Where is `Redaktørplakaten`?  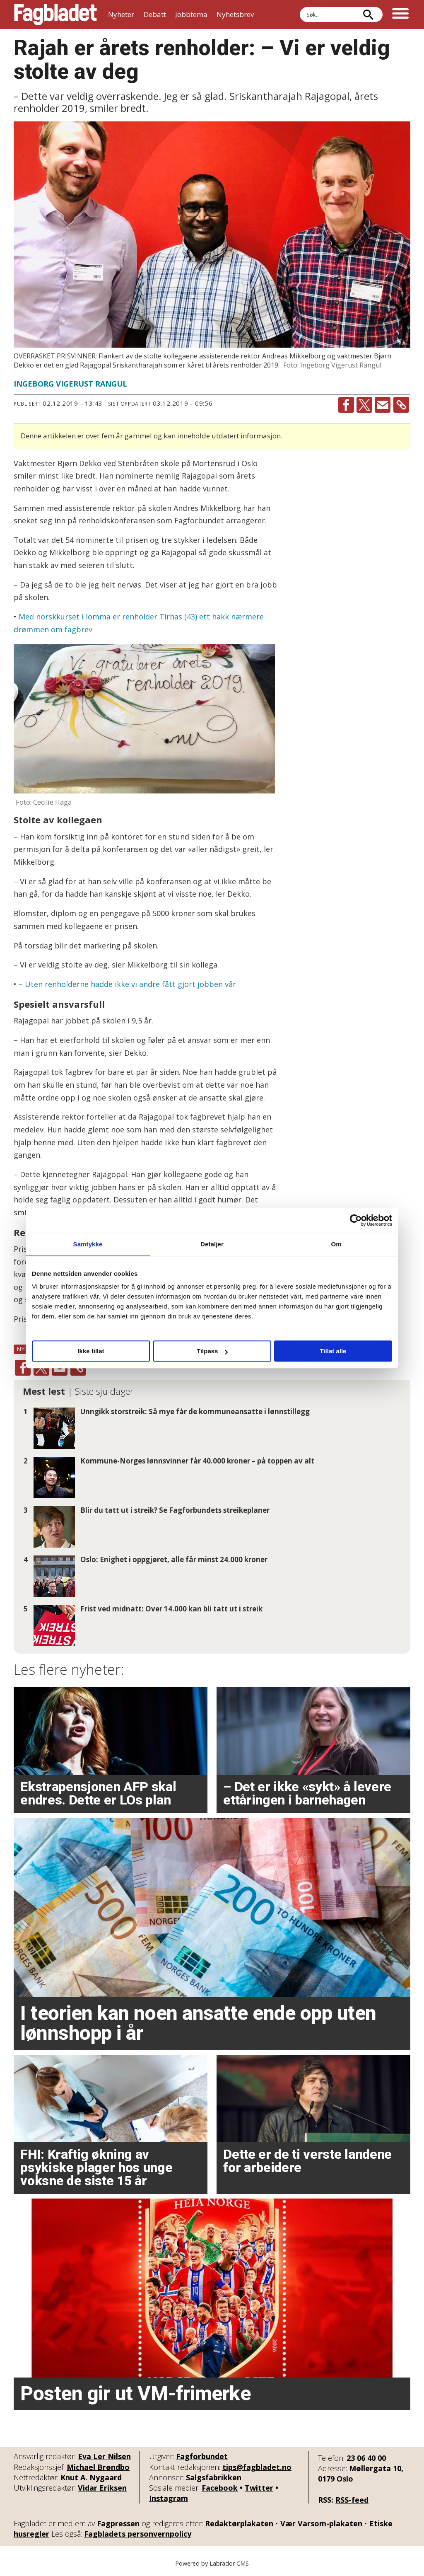 Redaktørplakaten is located at coordinates (239, 2523).